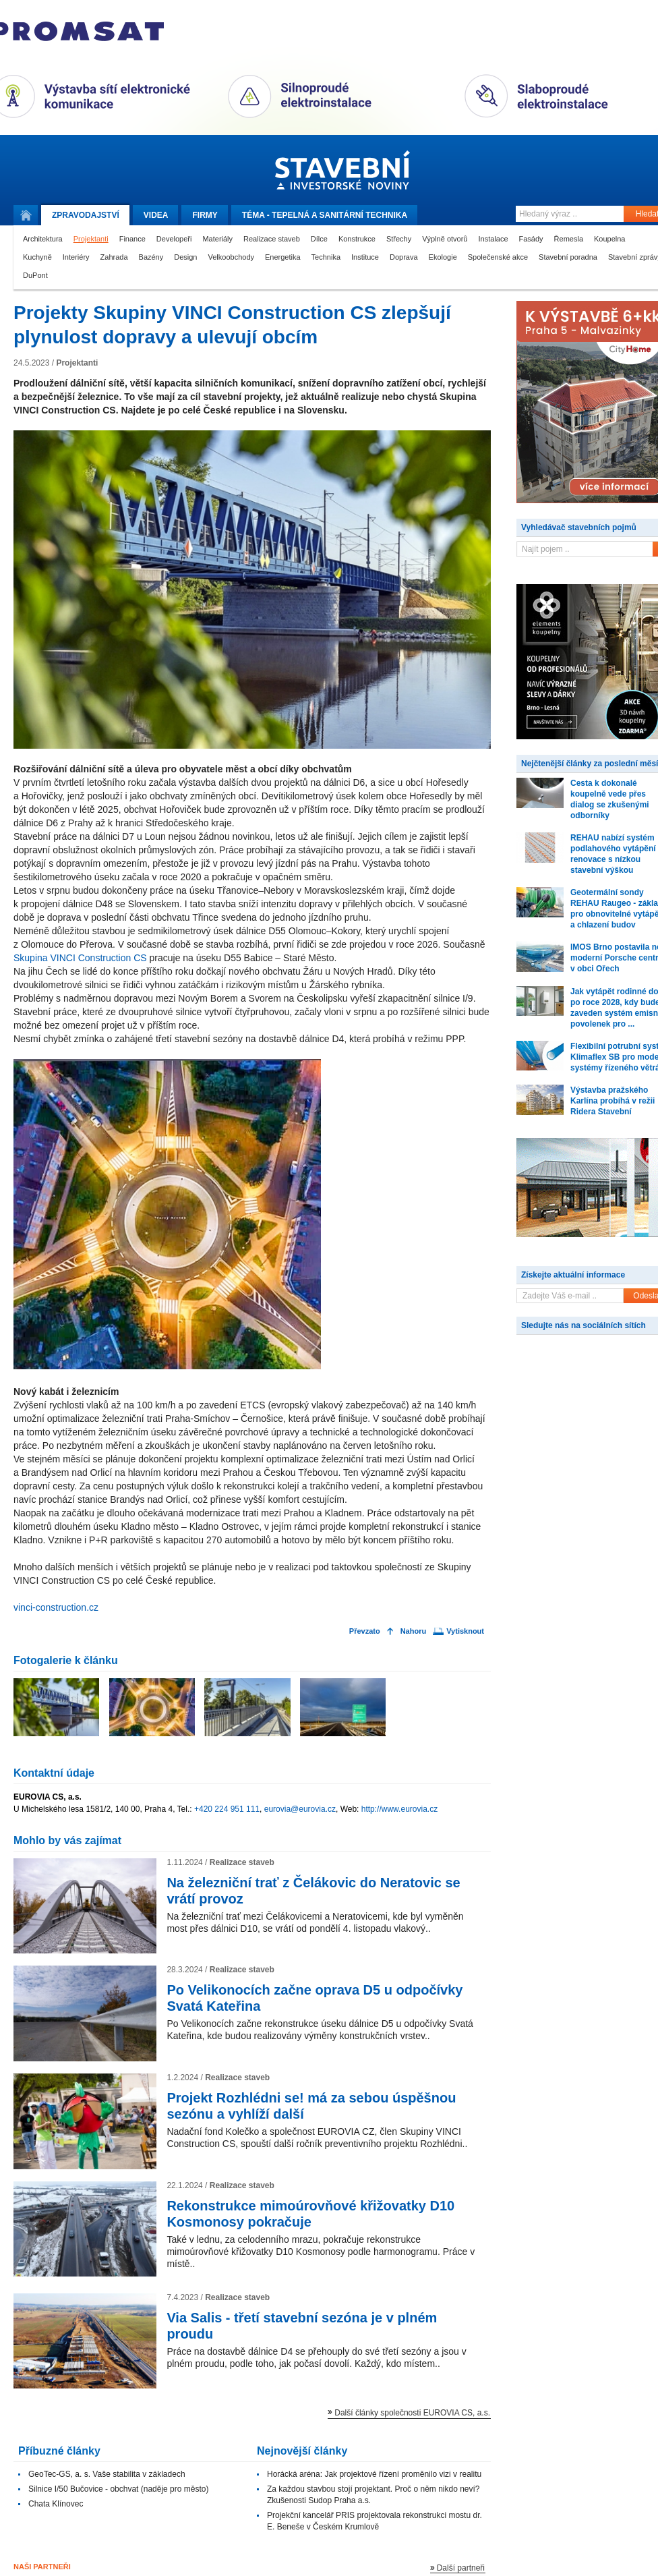 Image resolution: width=658 pixels, height=2576 pixels. Describe the element at coordinates (398, 239) in the screenshot. I see `Střechy` at that location.